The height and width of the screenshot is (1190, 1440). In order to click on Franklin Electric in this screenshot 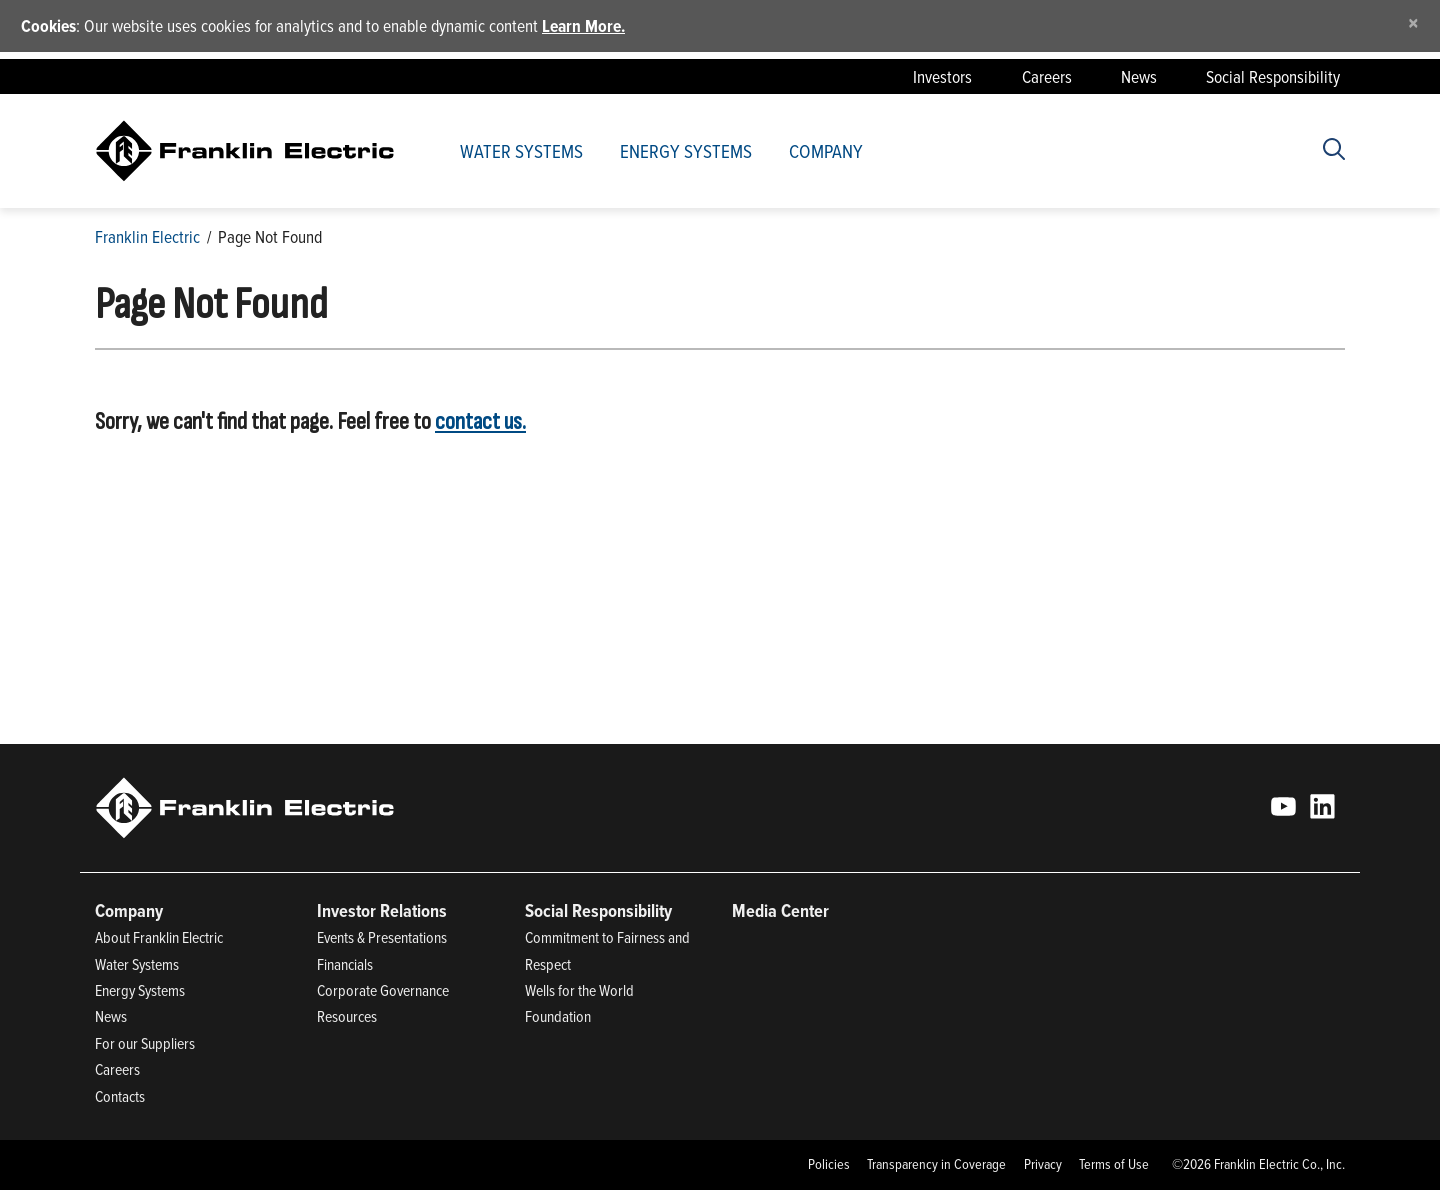, I will do `click(147, 236)`.